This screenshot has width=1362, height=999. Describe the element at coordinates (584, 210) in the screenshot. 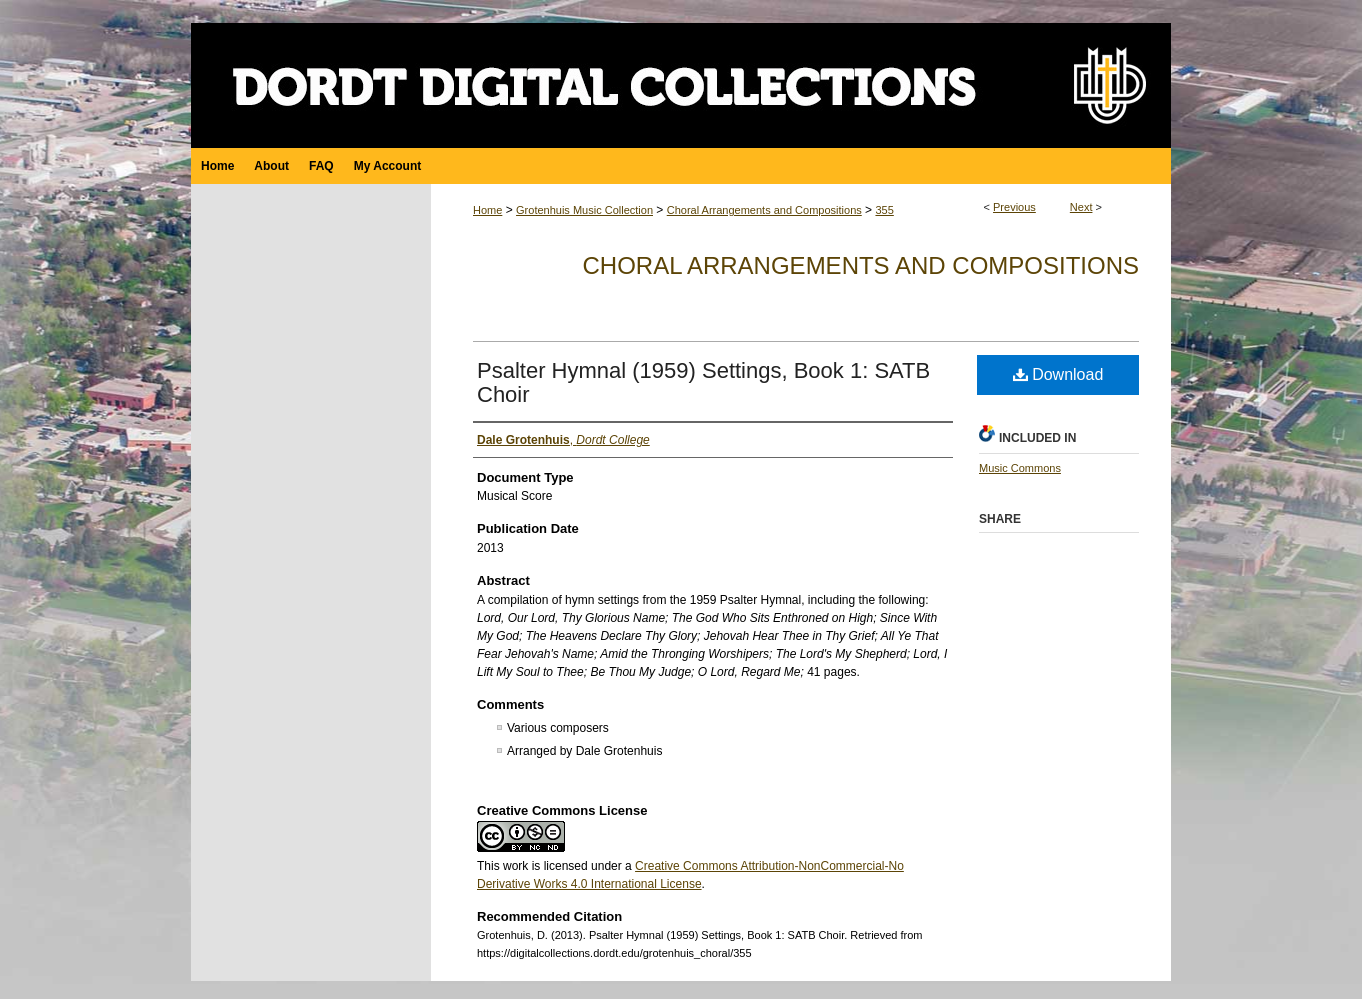

I see `Grotenhuis Music Collection` at that location.